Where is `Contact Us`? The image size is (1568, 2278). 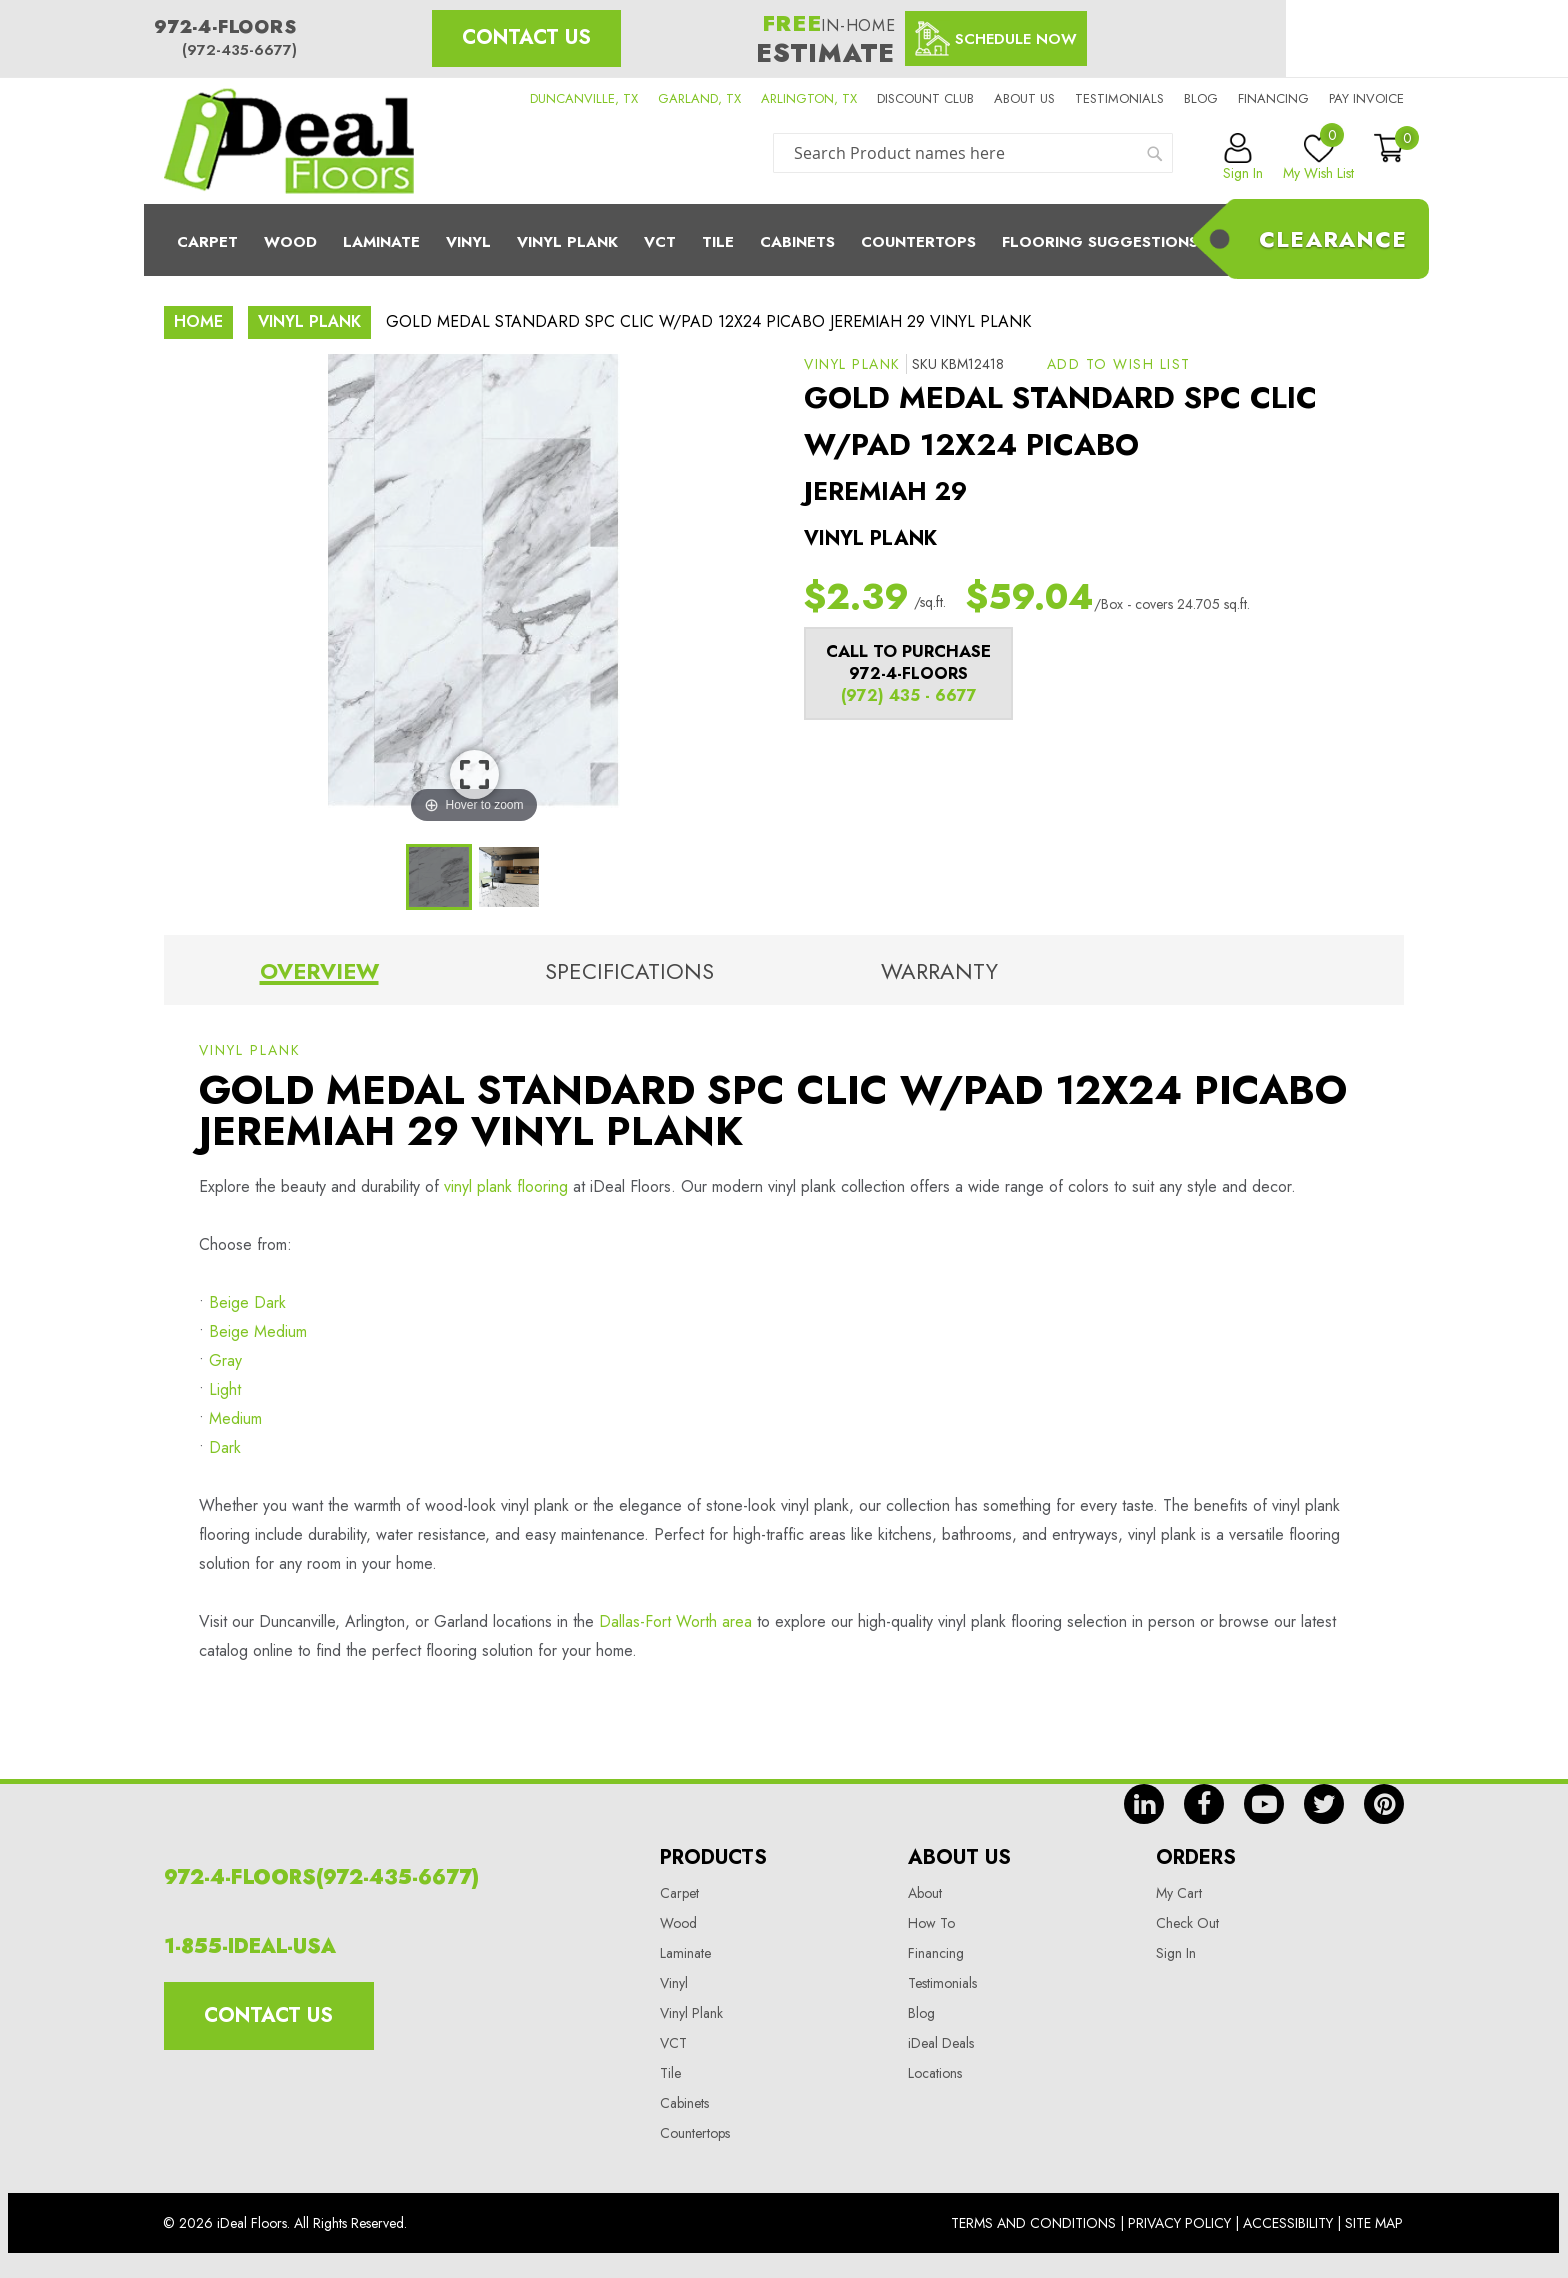
Contact Us is located at coordinates (526, 37).